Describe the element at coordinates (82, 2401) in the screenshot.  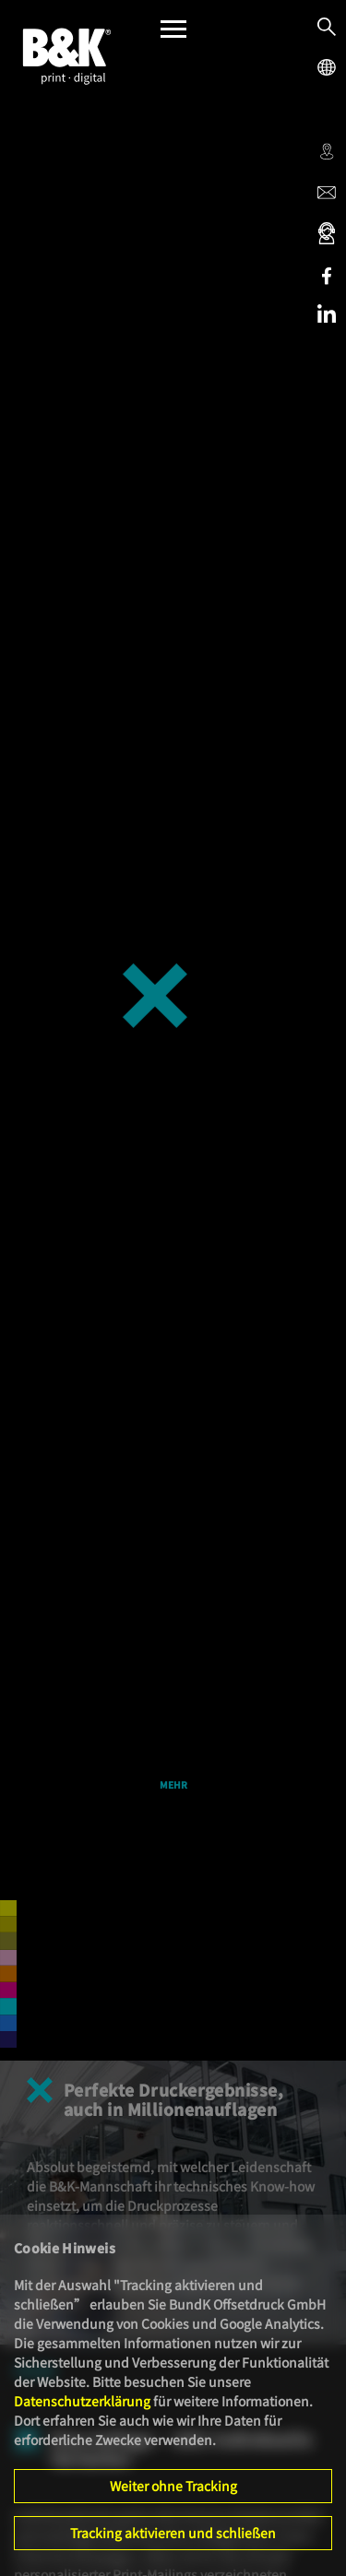
I see `Datenschutzerklärung` at that location.